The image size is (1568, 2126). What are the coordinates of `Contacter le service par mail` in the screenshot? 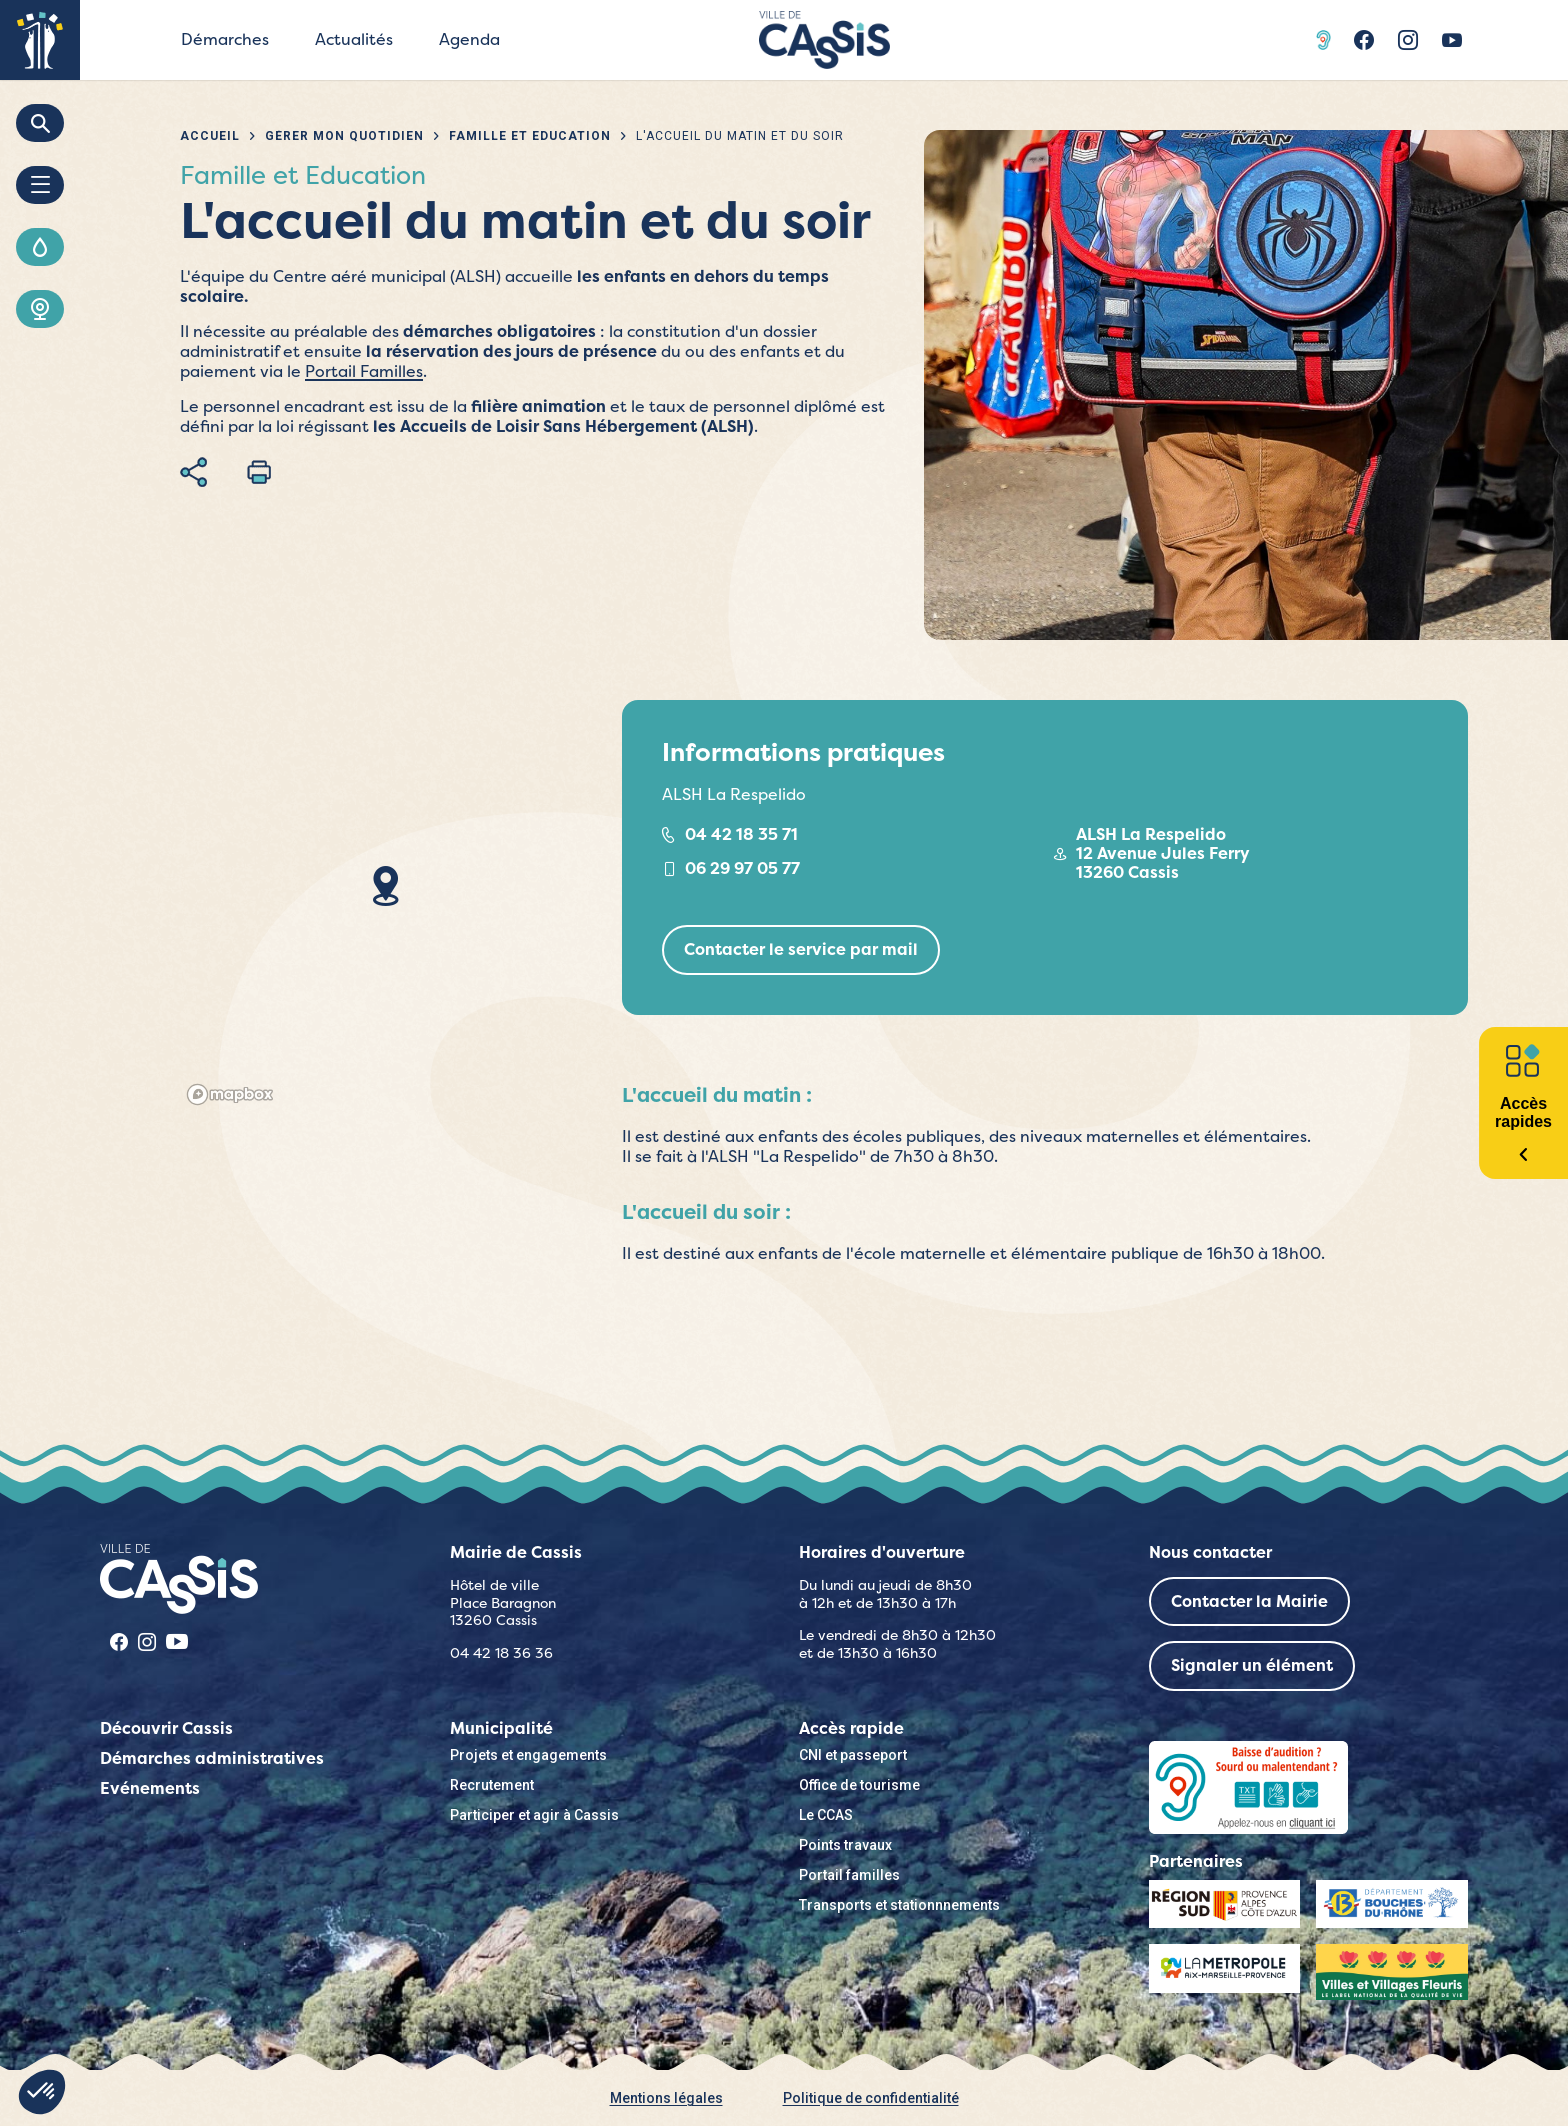 It's located at (801, 949).